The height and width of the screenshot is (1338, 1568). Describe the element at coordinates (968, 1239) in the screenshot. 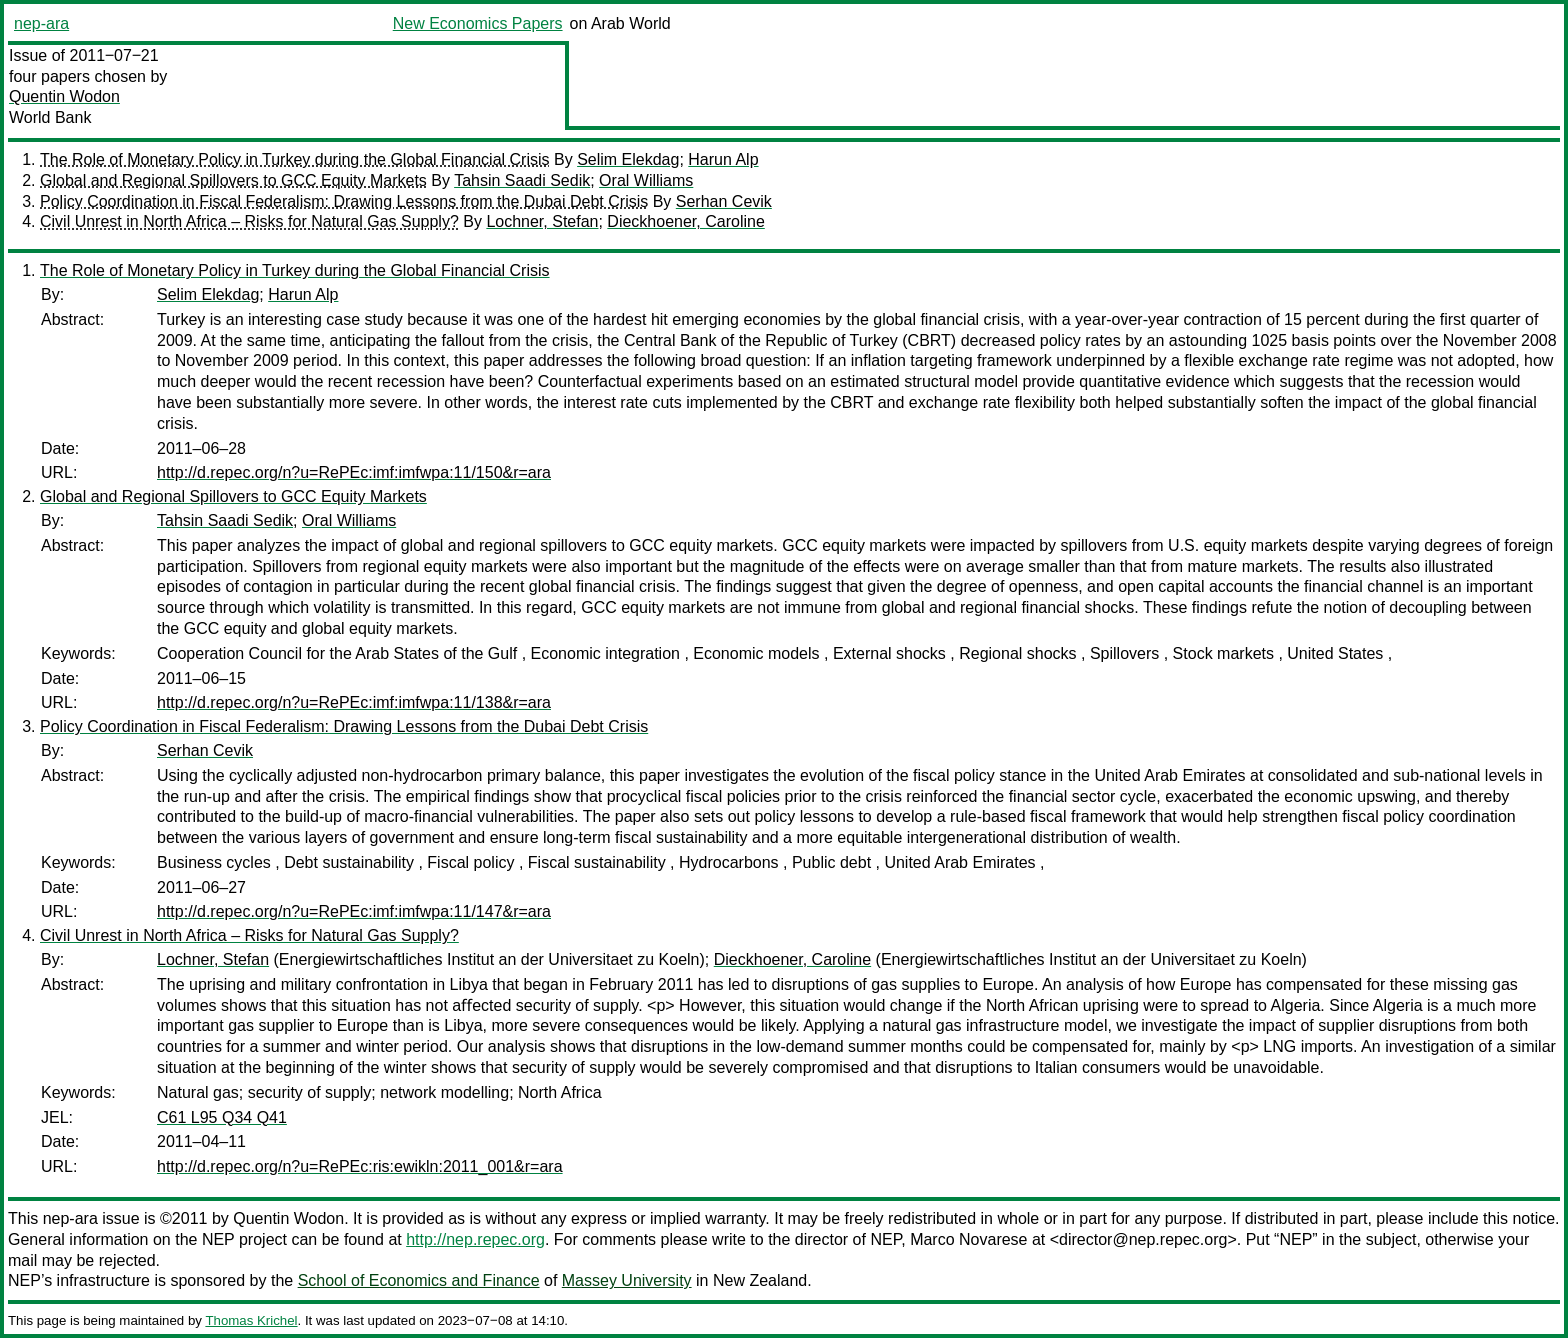

I see `Marco Novarese` at that location.